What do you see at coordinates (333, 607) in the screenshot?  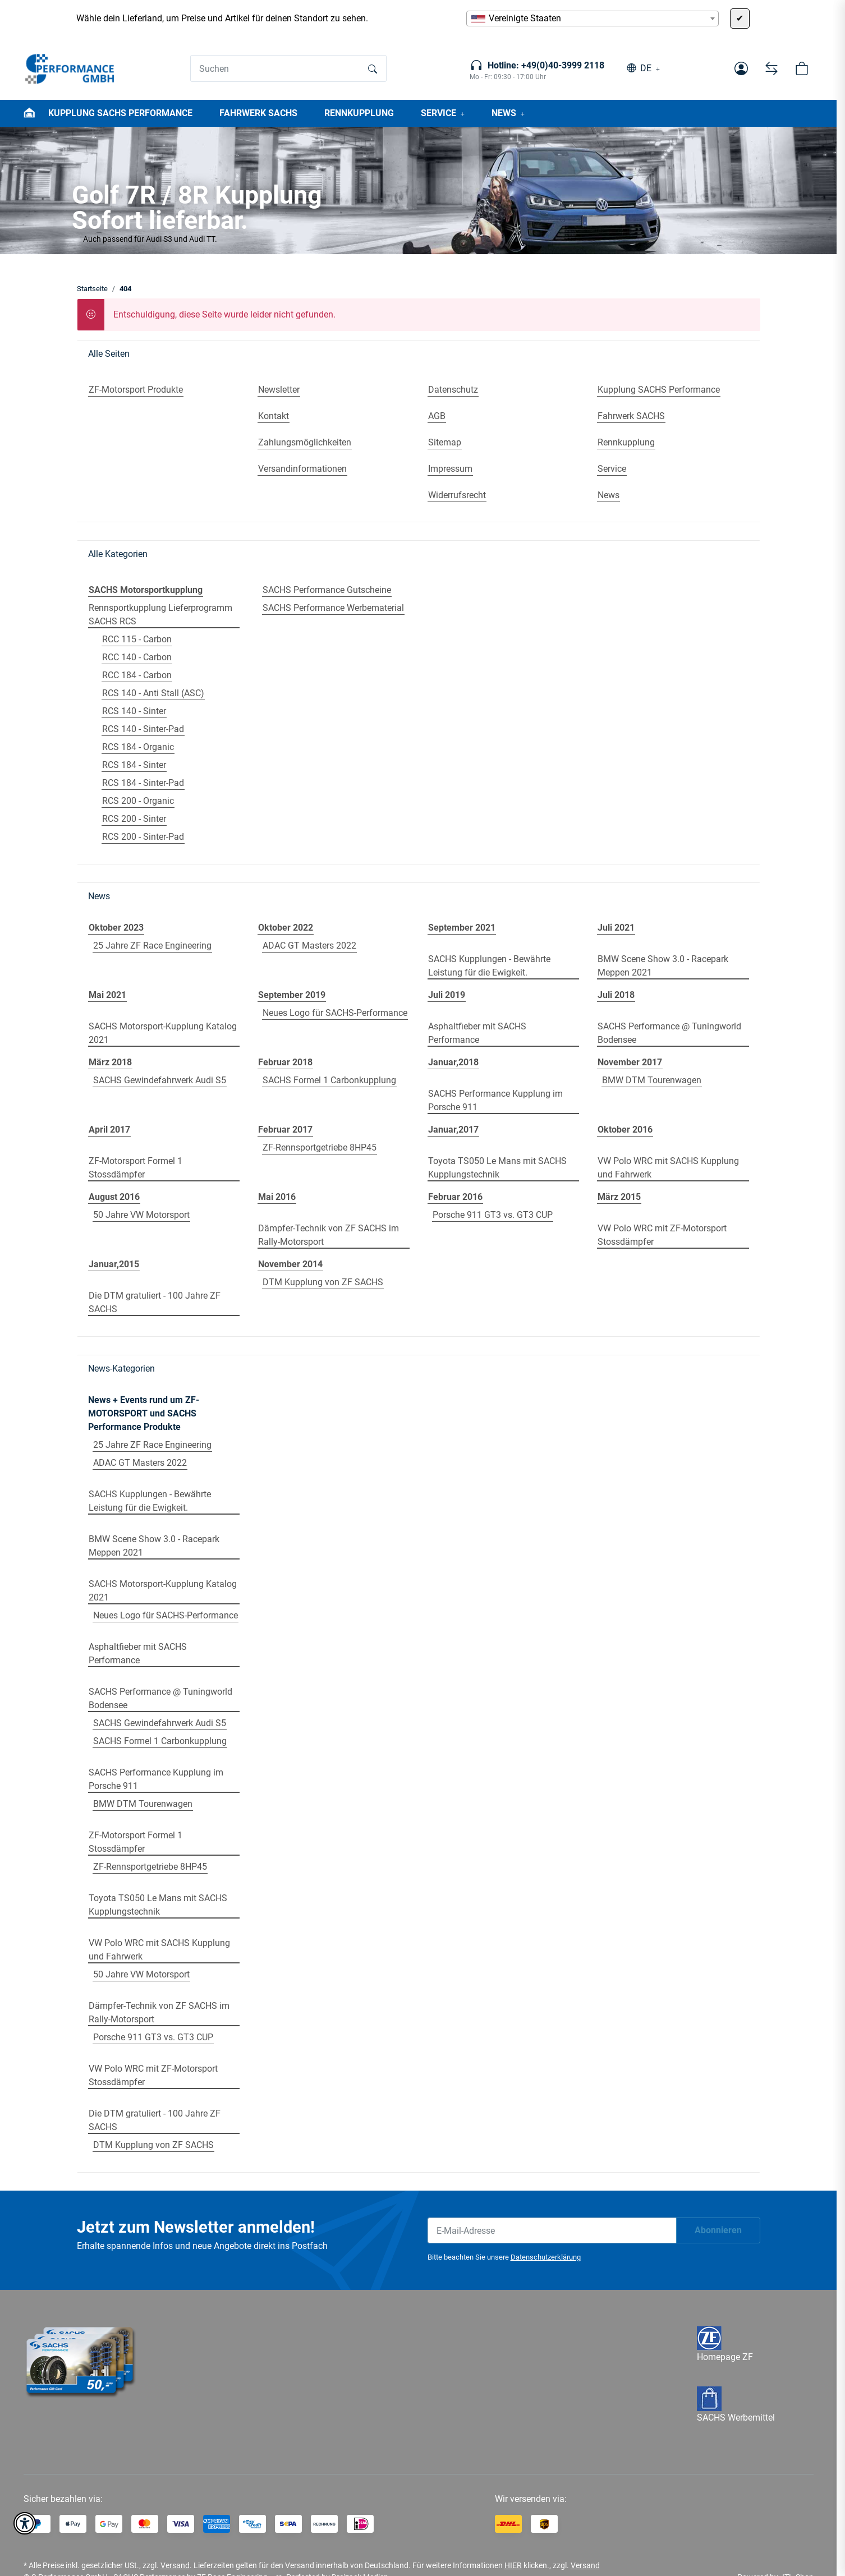 I see `SACHS Performance Werbematerial` at bounding box center [333, 607].